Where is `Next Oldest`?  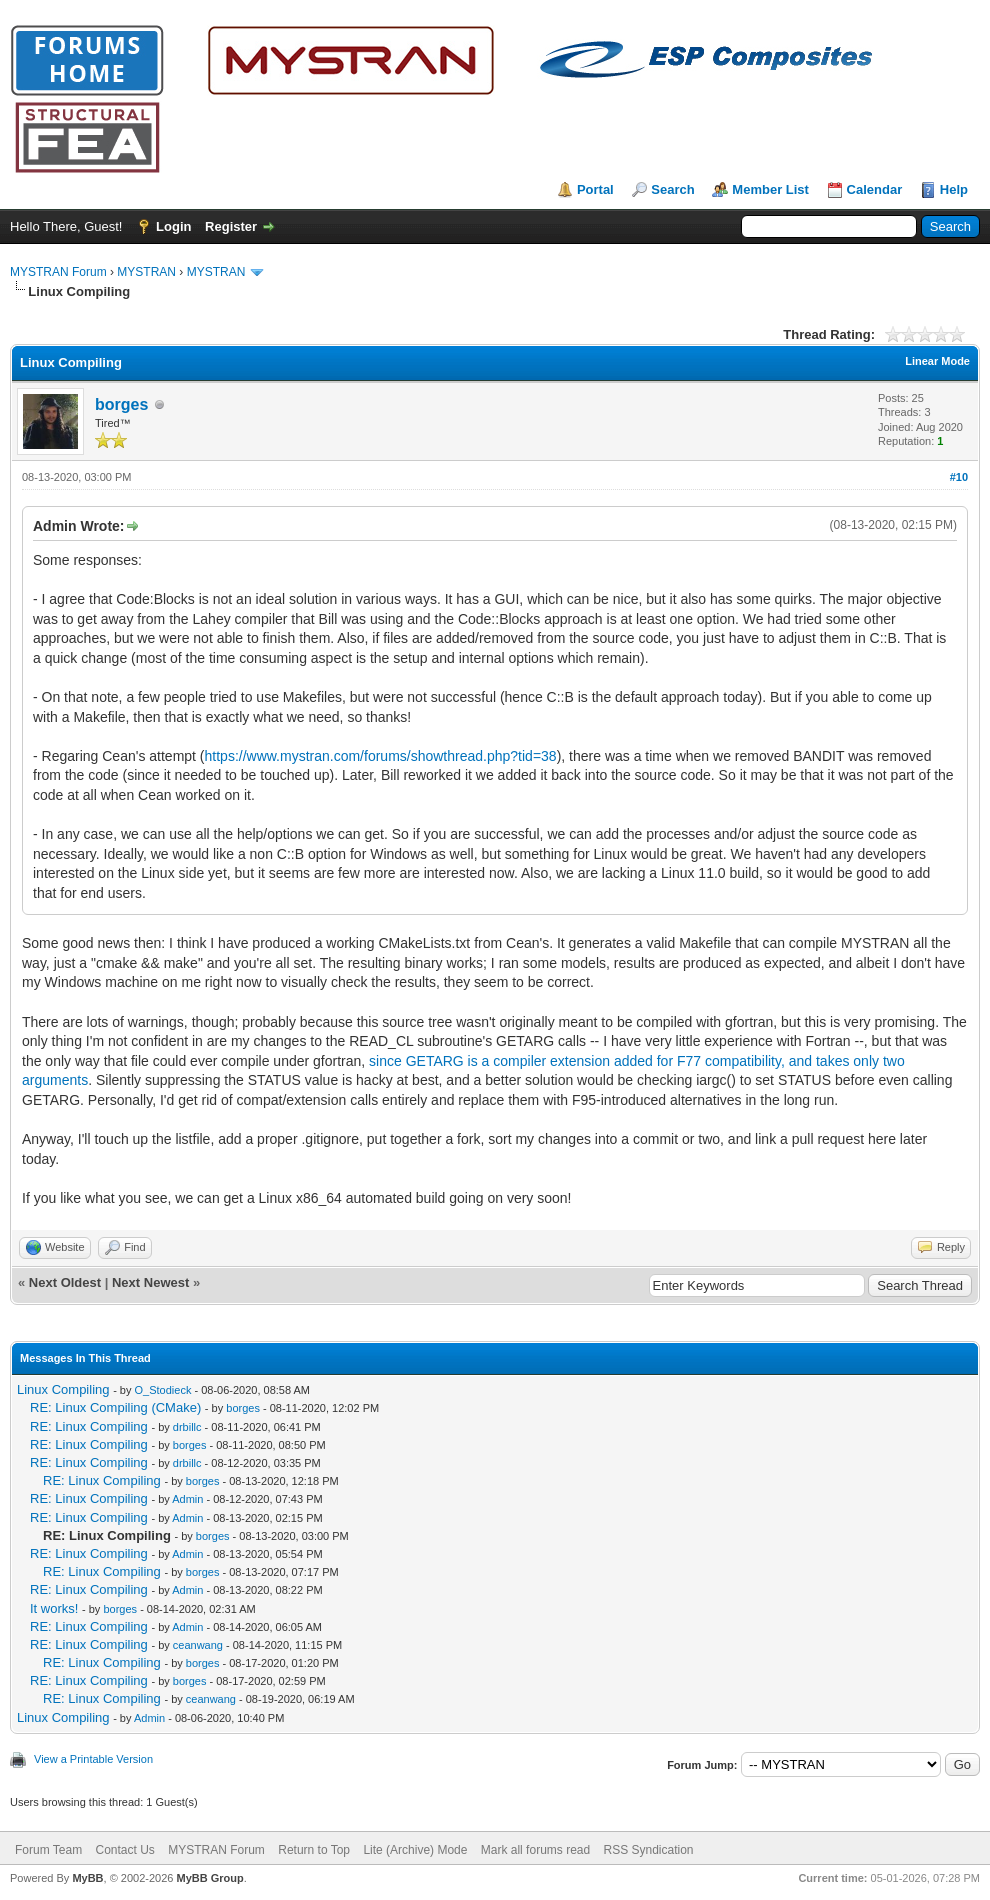
Next Oldest is located at coordinates (65, 1282).